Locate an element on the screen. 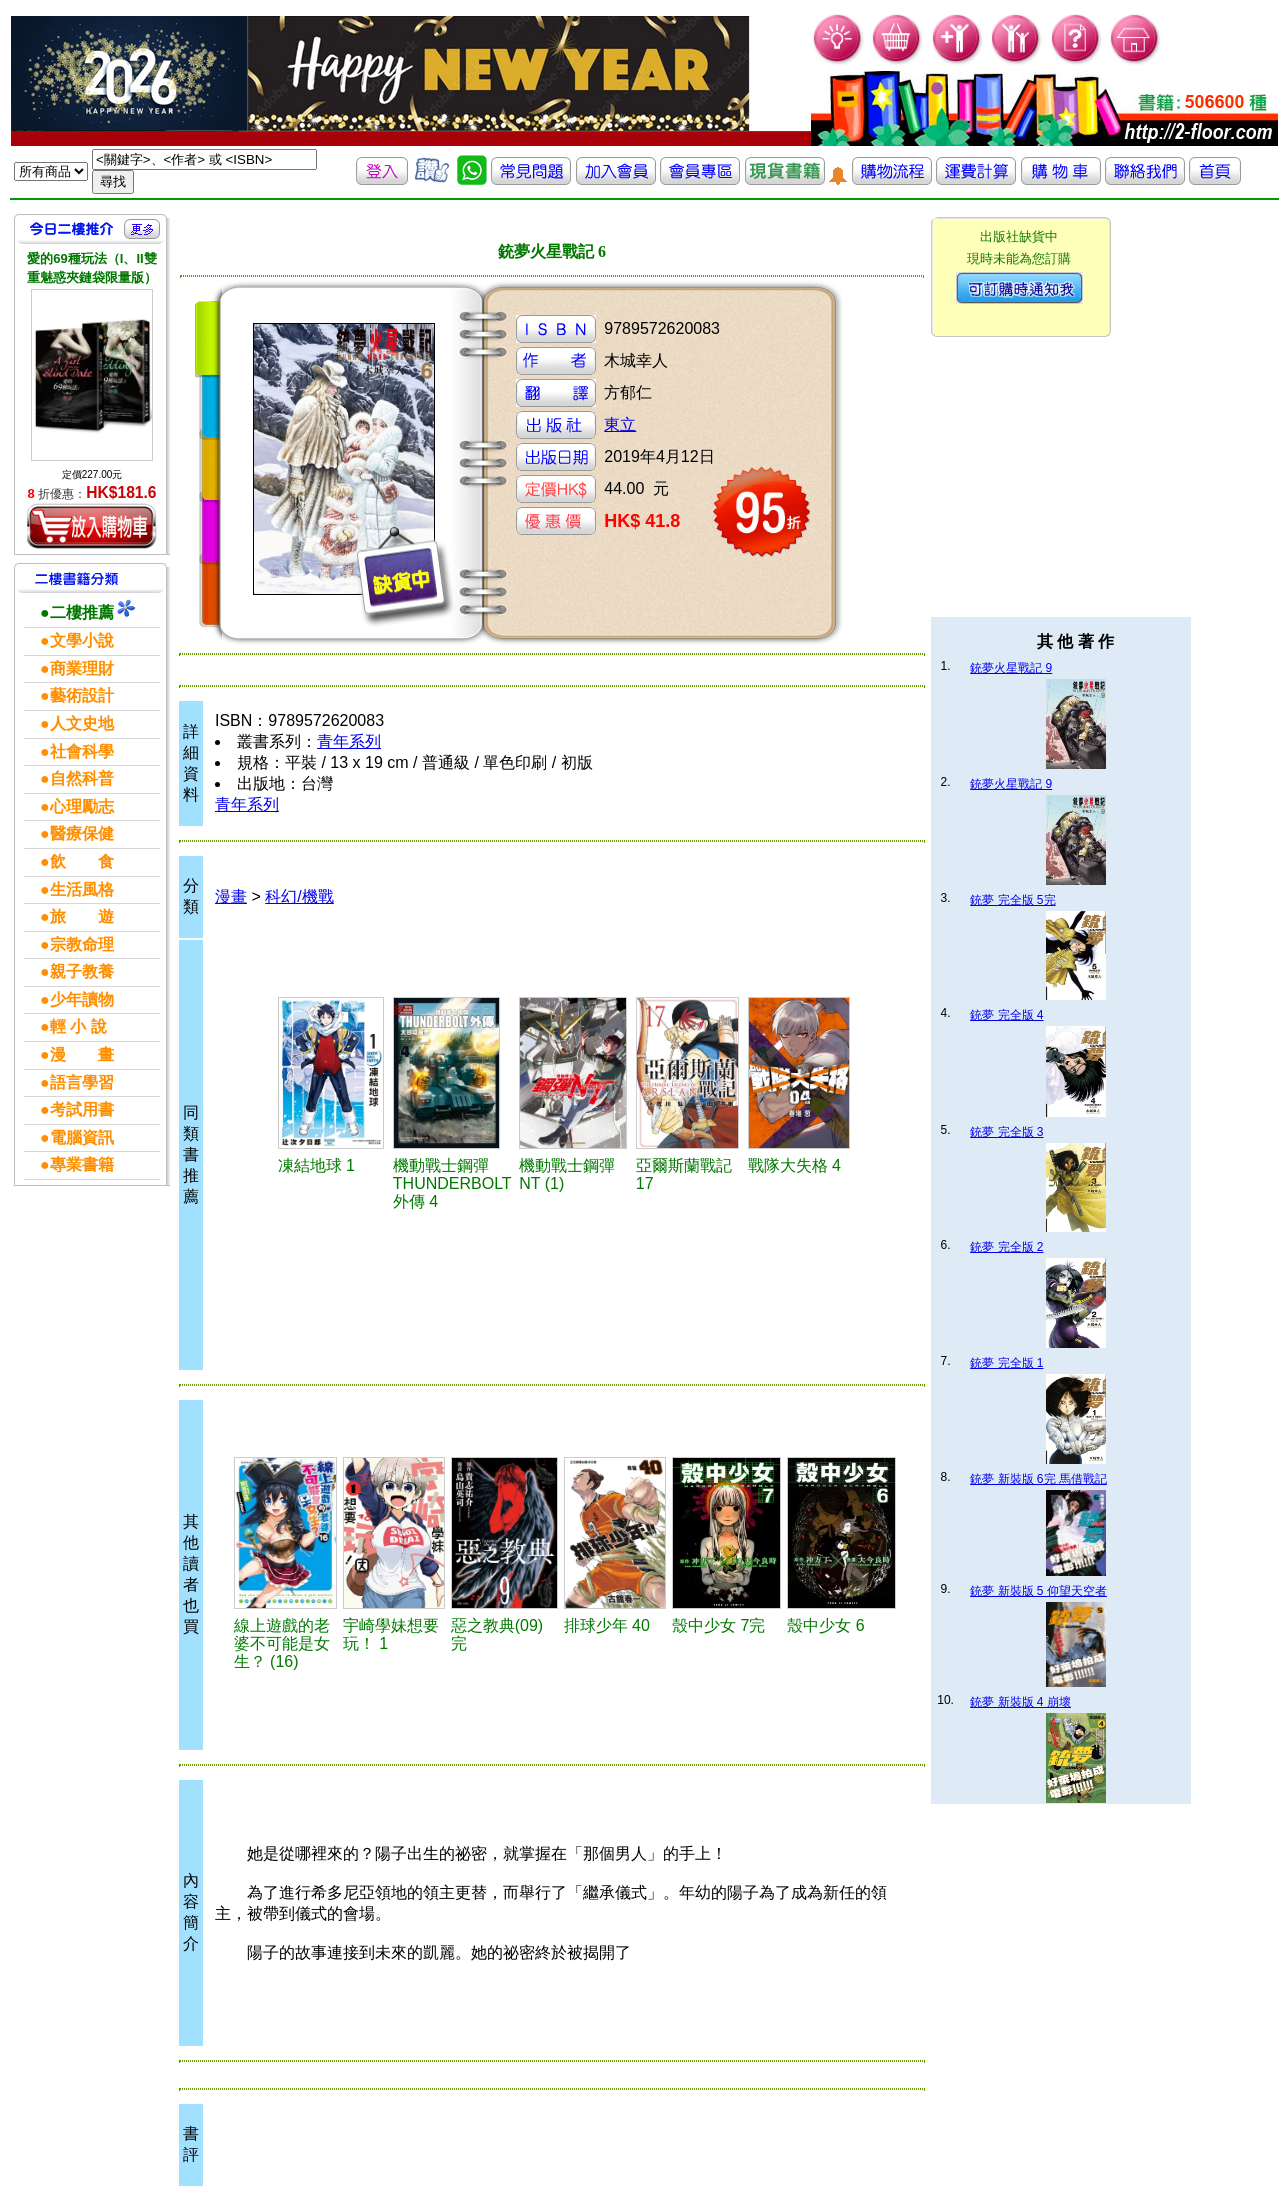 The image size is (1281, 2205). 銃夢 新裝版 4 崩壞 is located at coordinates (1020, 1702).